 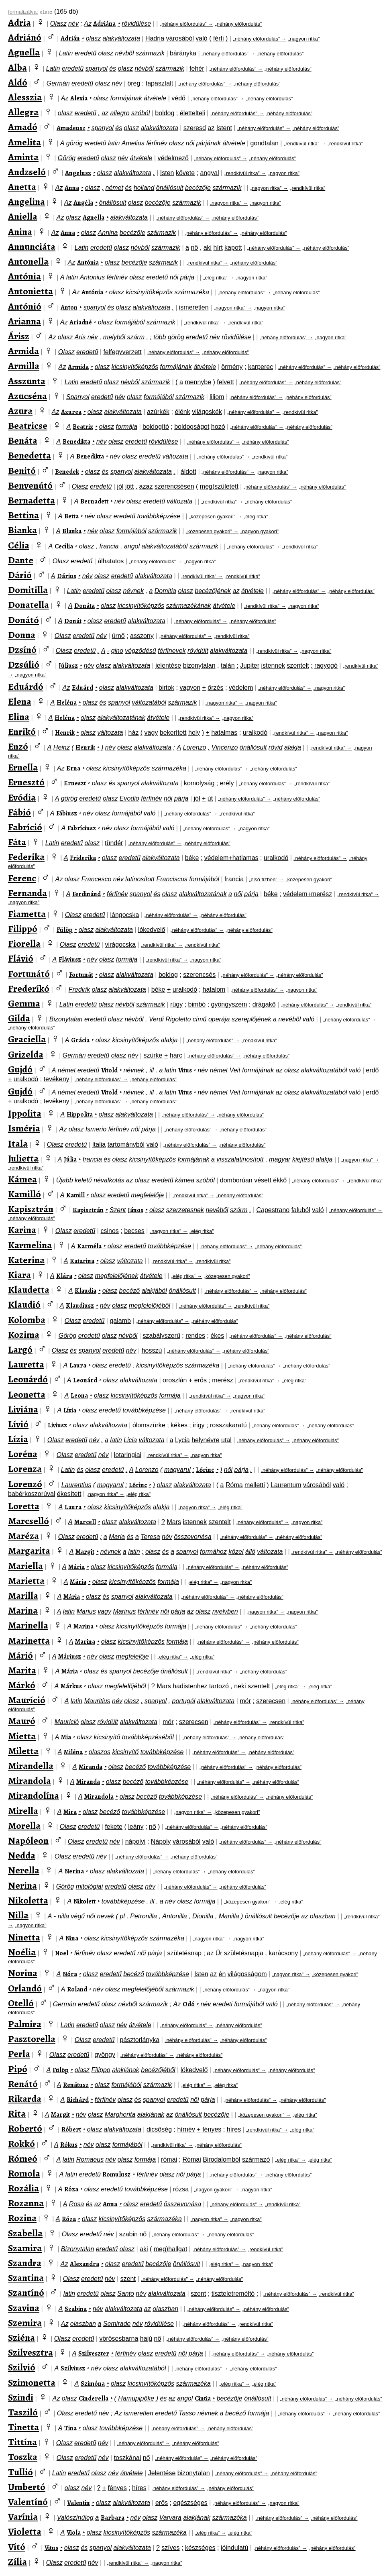 What do you see at coordinates (185, 172) in the screenshot?
I see `követe` at bounding box center [185, 172].